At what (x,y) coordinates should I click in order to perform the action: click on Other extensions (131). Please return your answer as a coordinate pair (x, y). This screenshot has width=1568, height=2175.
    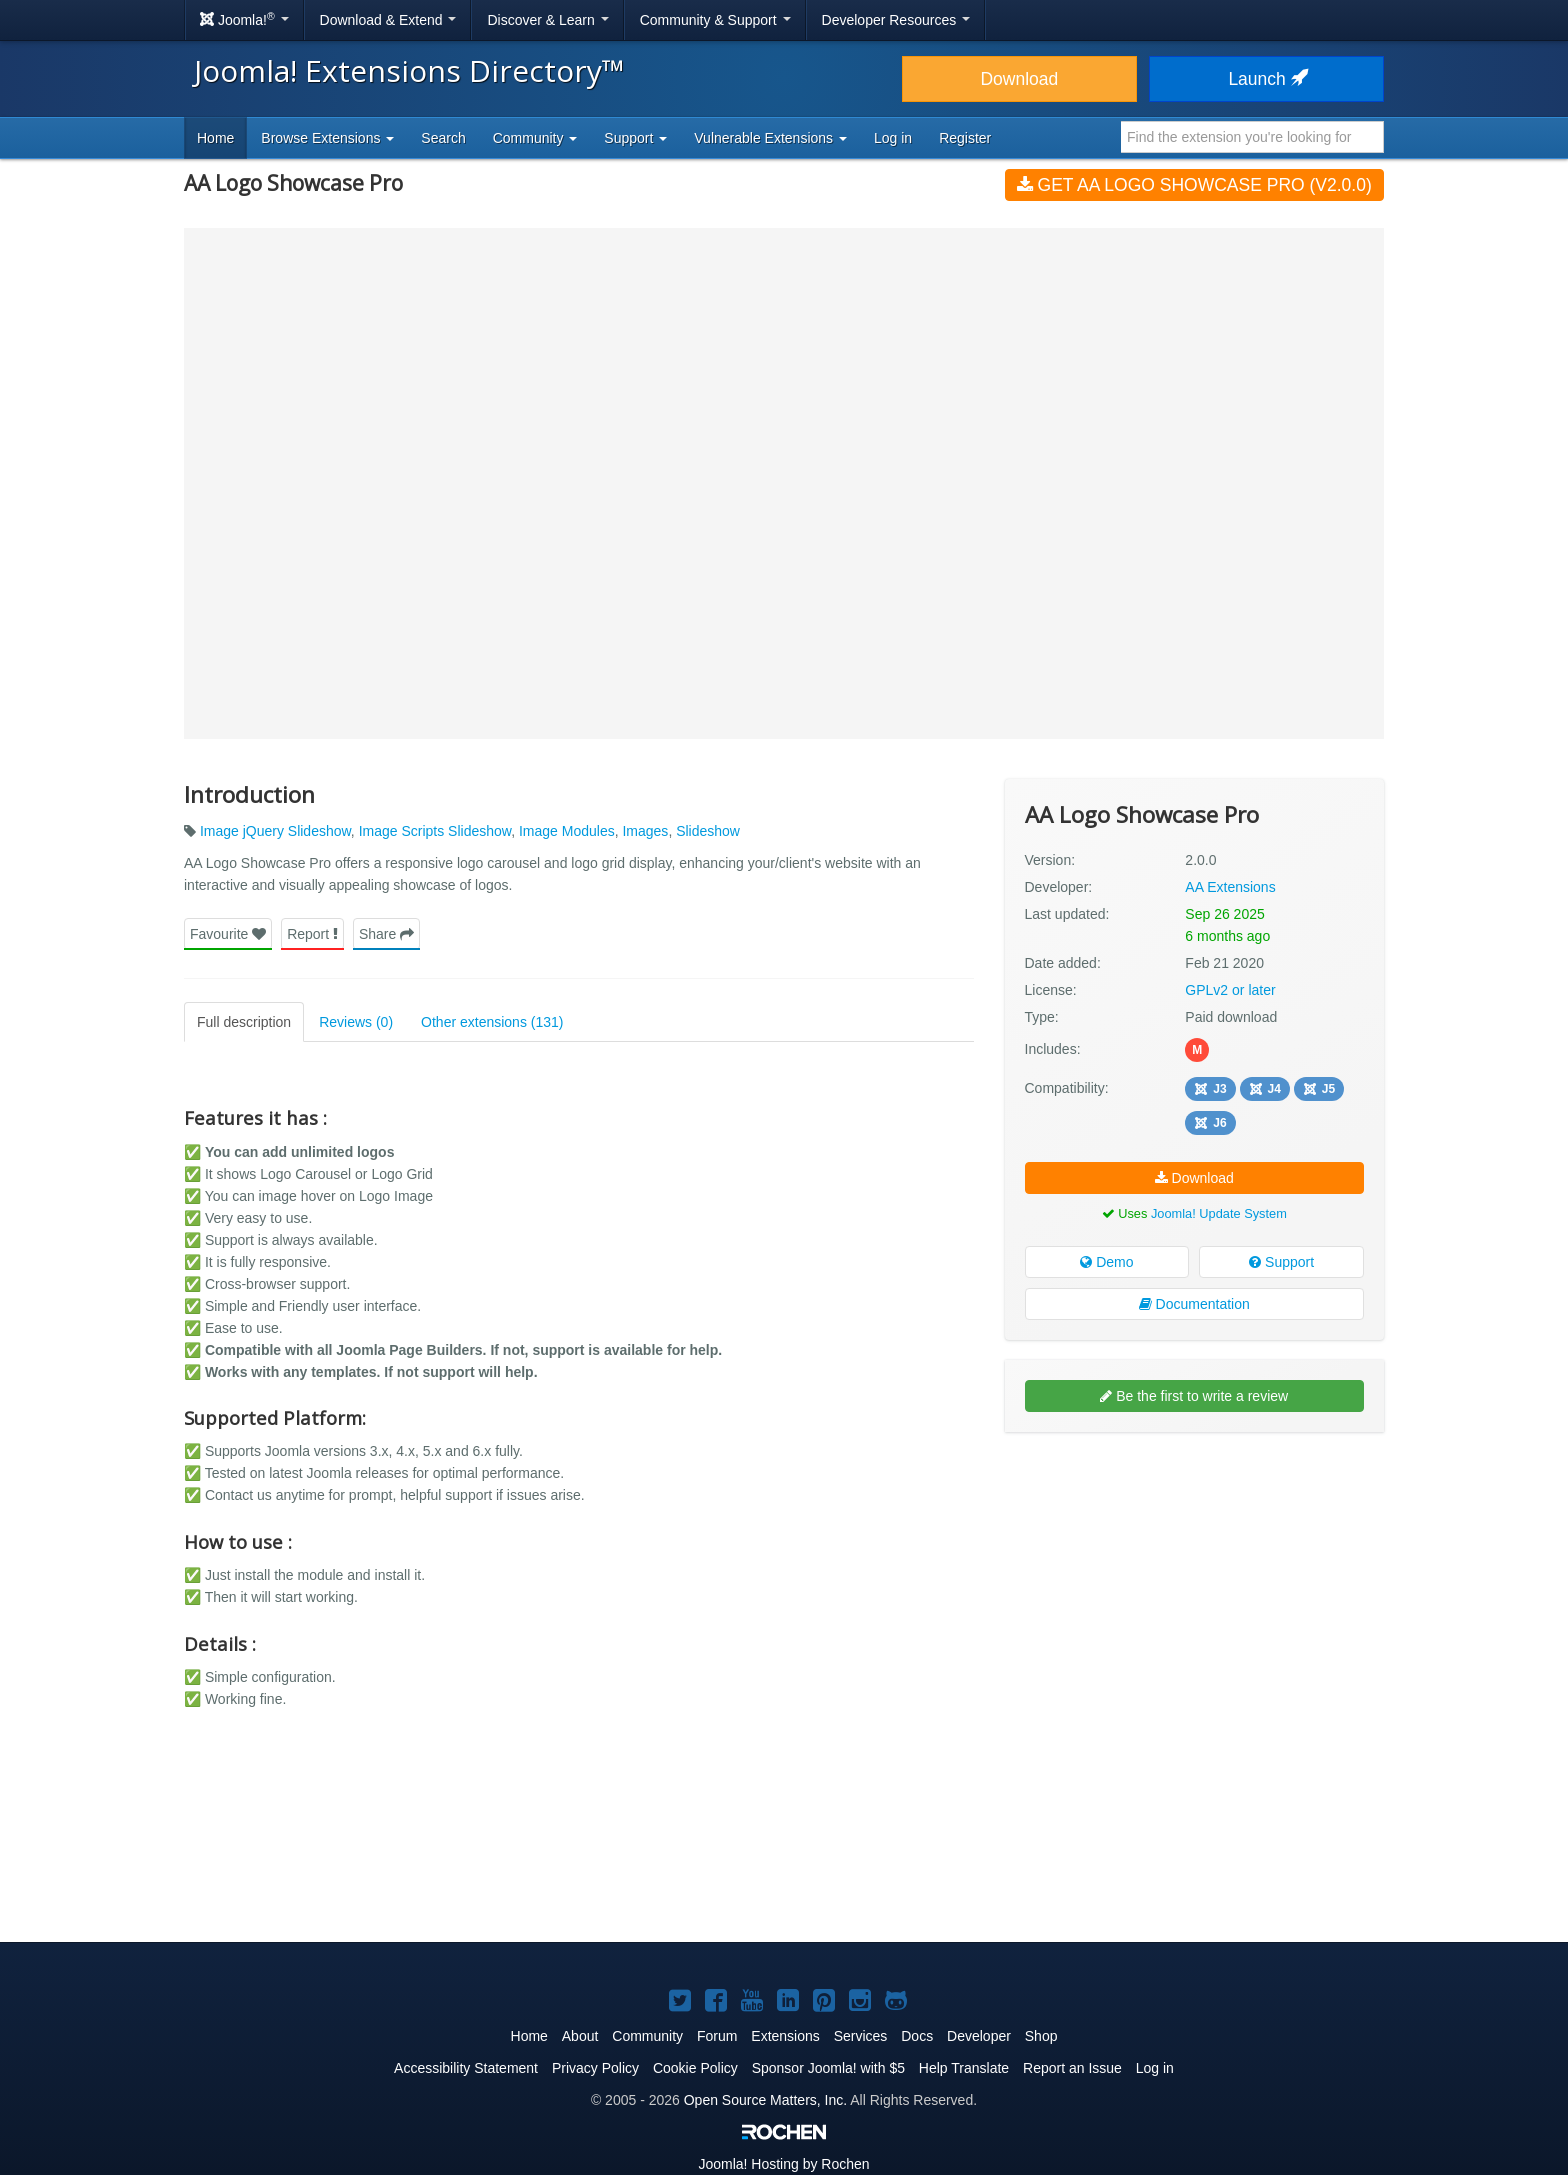
    Looking at the image, I should click on (492, 1022).